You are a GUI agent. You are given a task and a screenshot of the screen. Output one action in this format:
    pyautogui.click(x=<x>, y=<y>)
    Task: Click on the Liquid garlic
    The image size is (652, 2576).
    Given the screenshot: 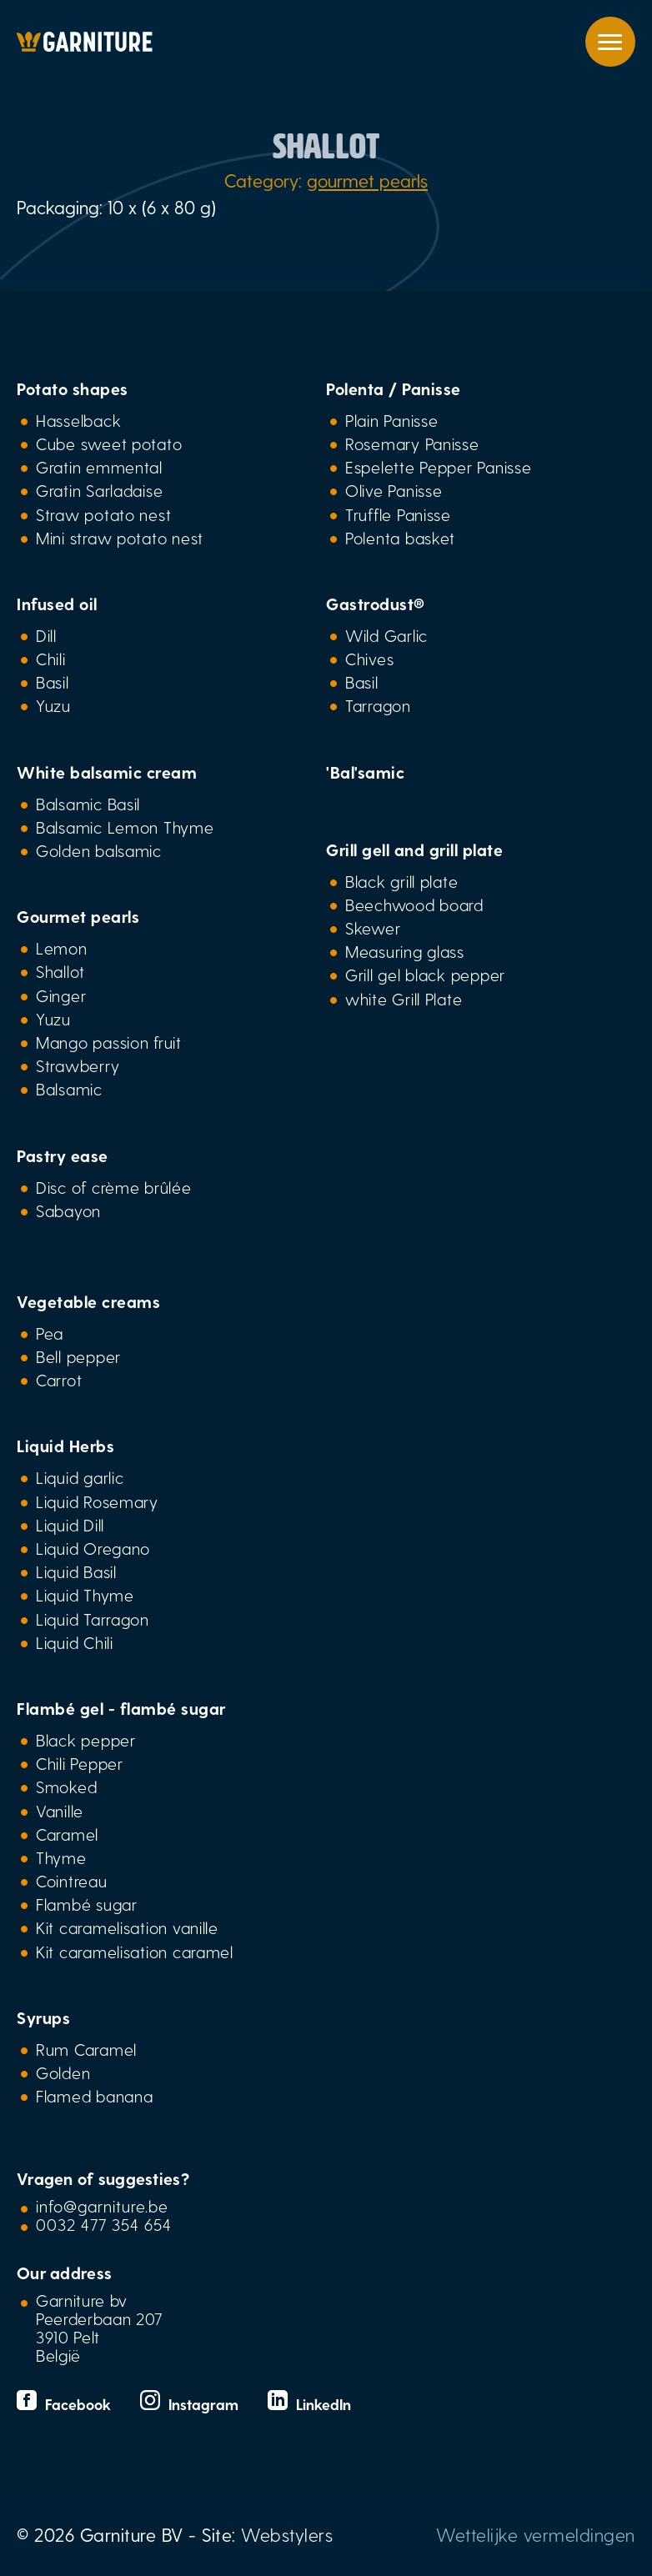 What is the action you would take?
    pyautogui.click(x=79, y=1477)
    